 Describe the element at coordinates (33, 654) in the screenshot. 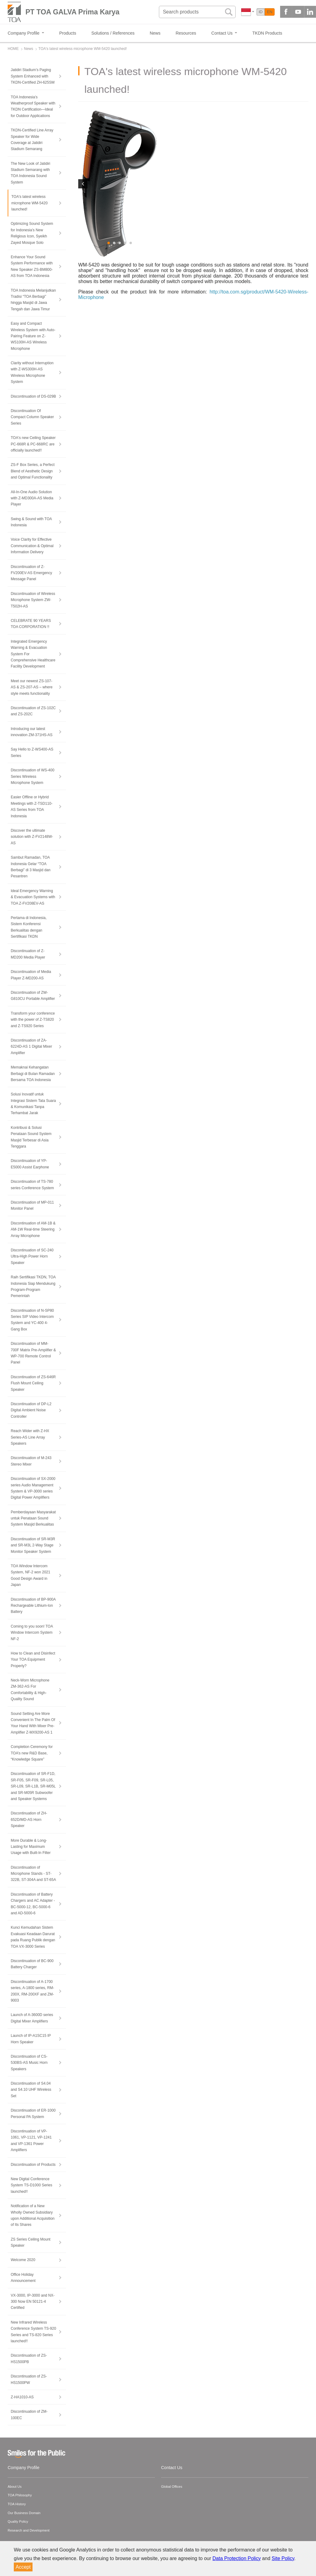

I see `Integrated Emergency Warning & Evacuation System For Comprehensive Healthcare Facility Development` at that location.